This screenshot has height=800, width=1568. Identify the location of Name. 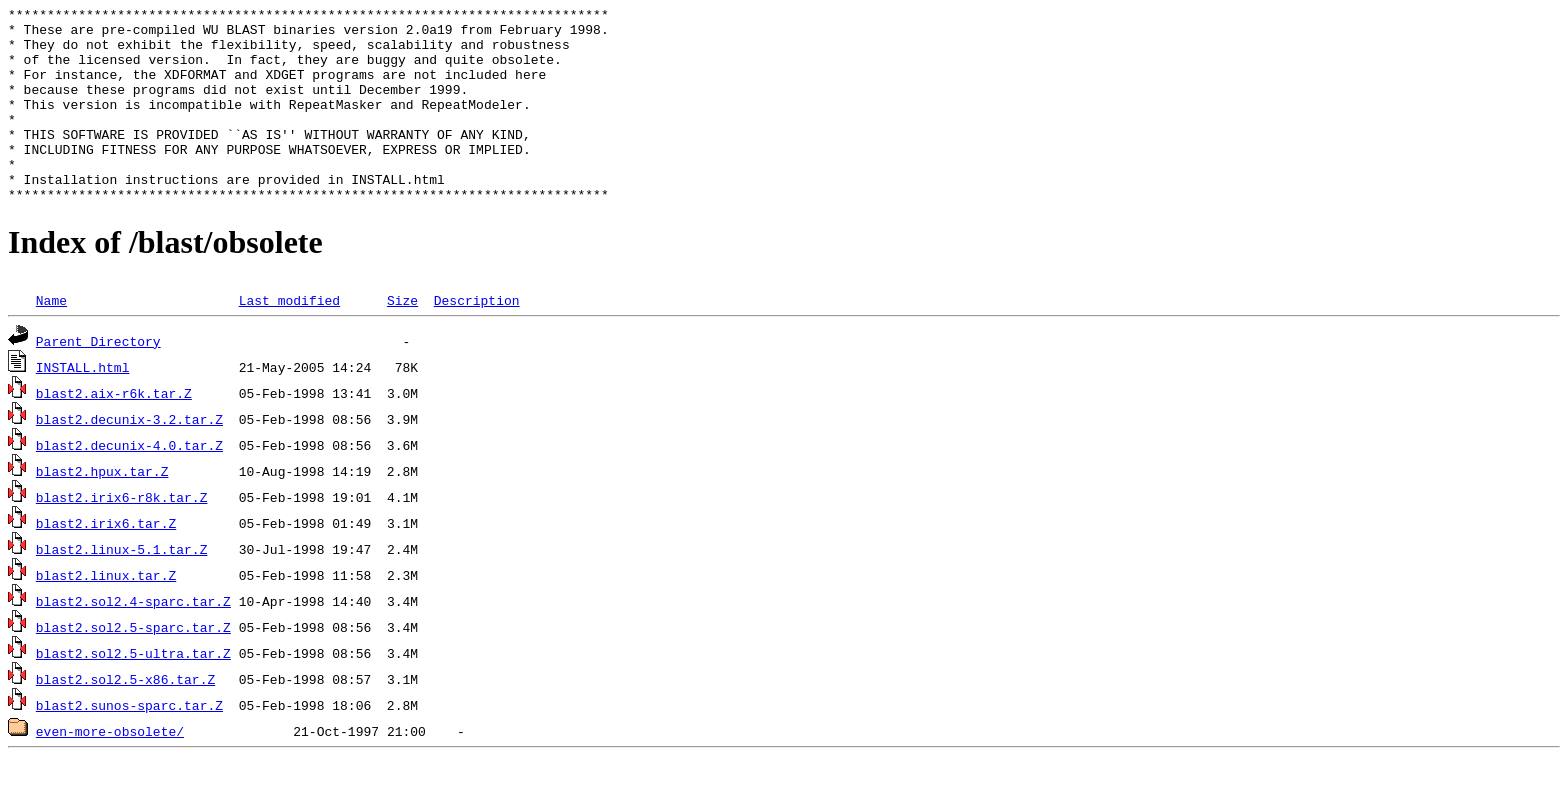
(51, 339).